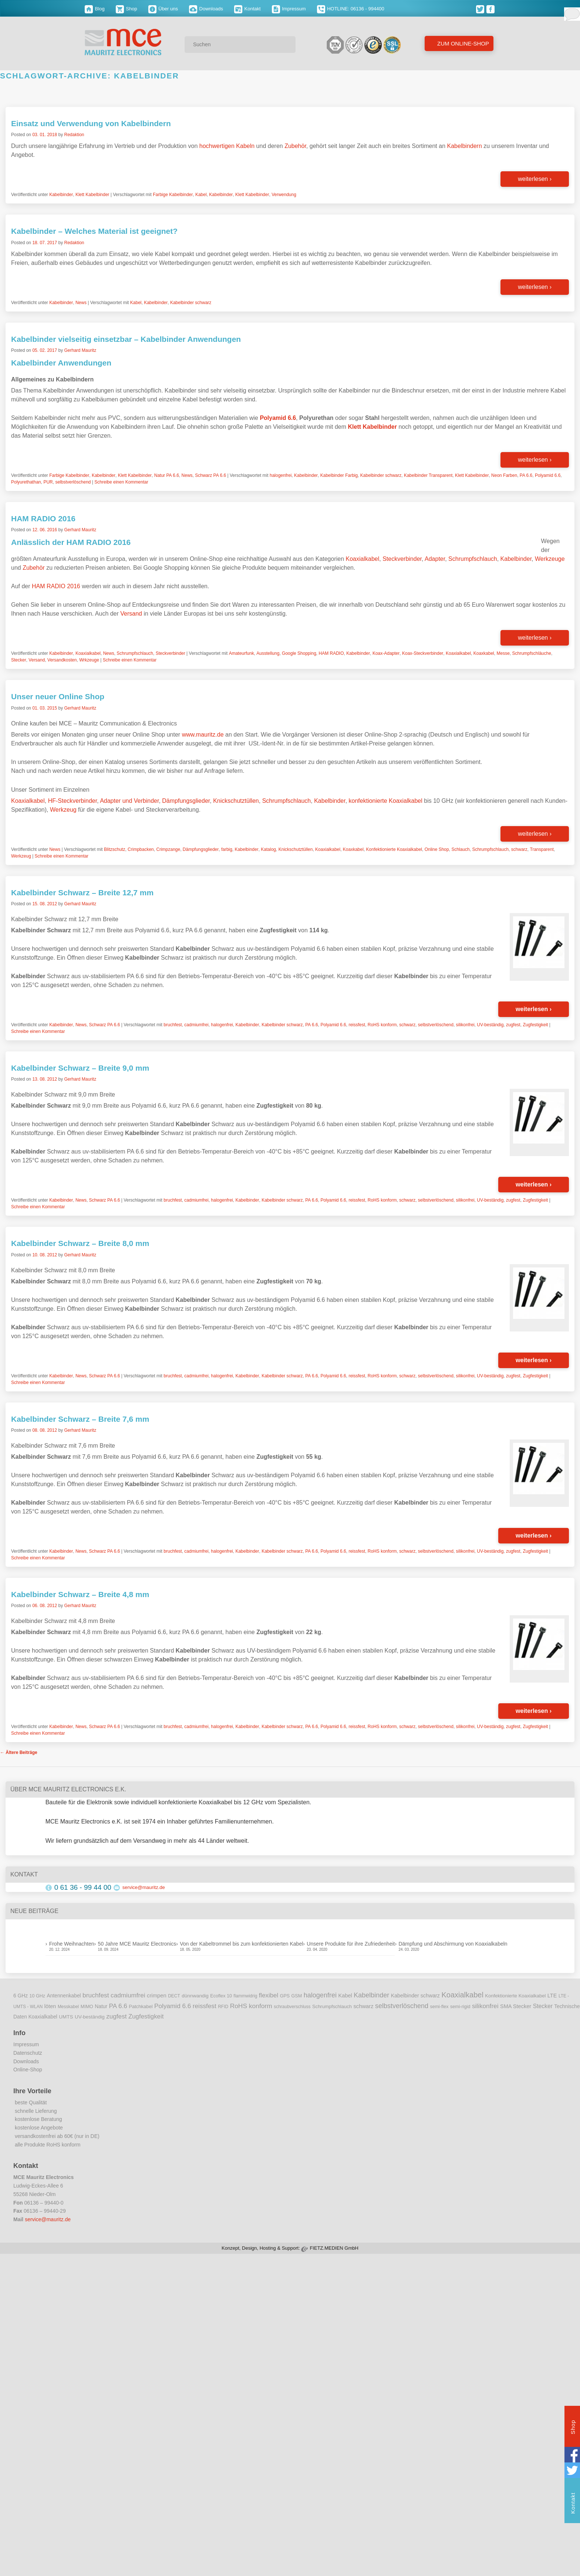 This screenshot has height=2576, width=580. Describe the element at coordinates (128, 1995) in the screenshot. I see `cadmiumfrei [cadmiumfrei (25 Einträge)]` at that location.